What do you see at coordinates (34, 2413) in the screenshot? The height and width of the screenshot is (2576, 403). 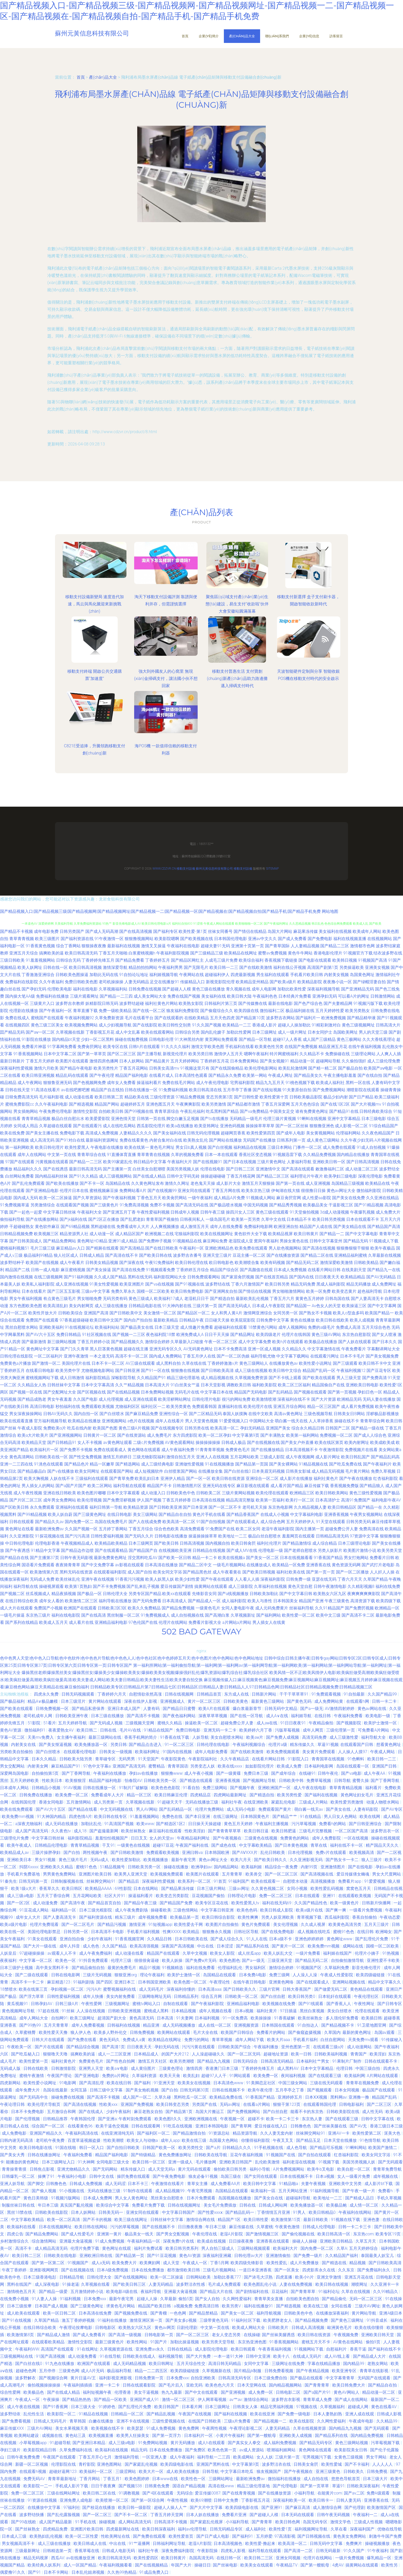 I see `乱伦性生活` at bounding box center [34, 2413].